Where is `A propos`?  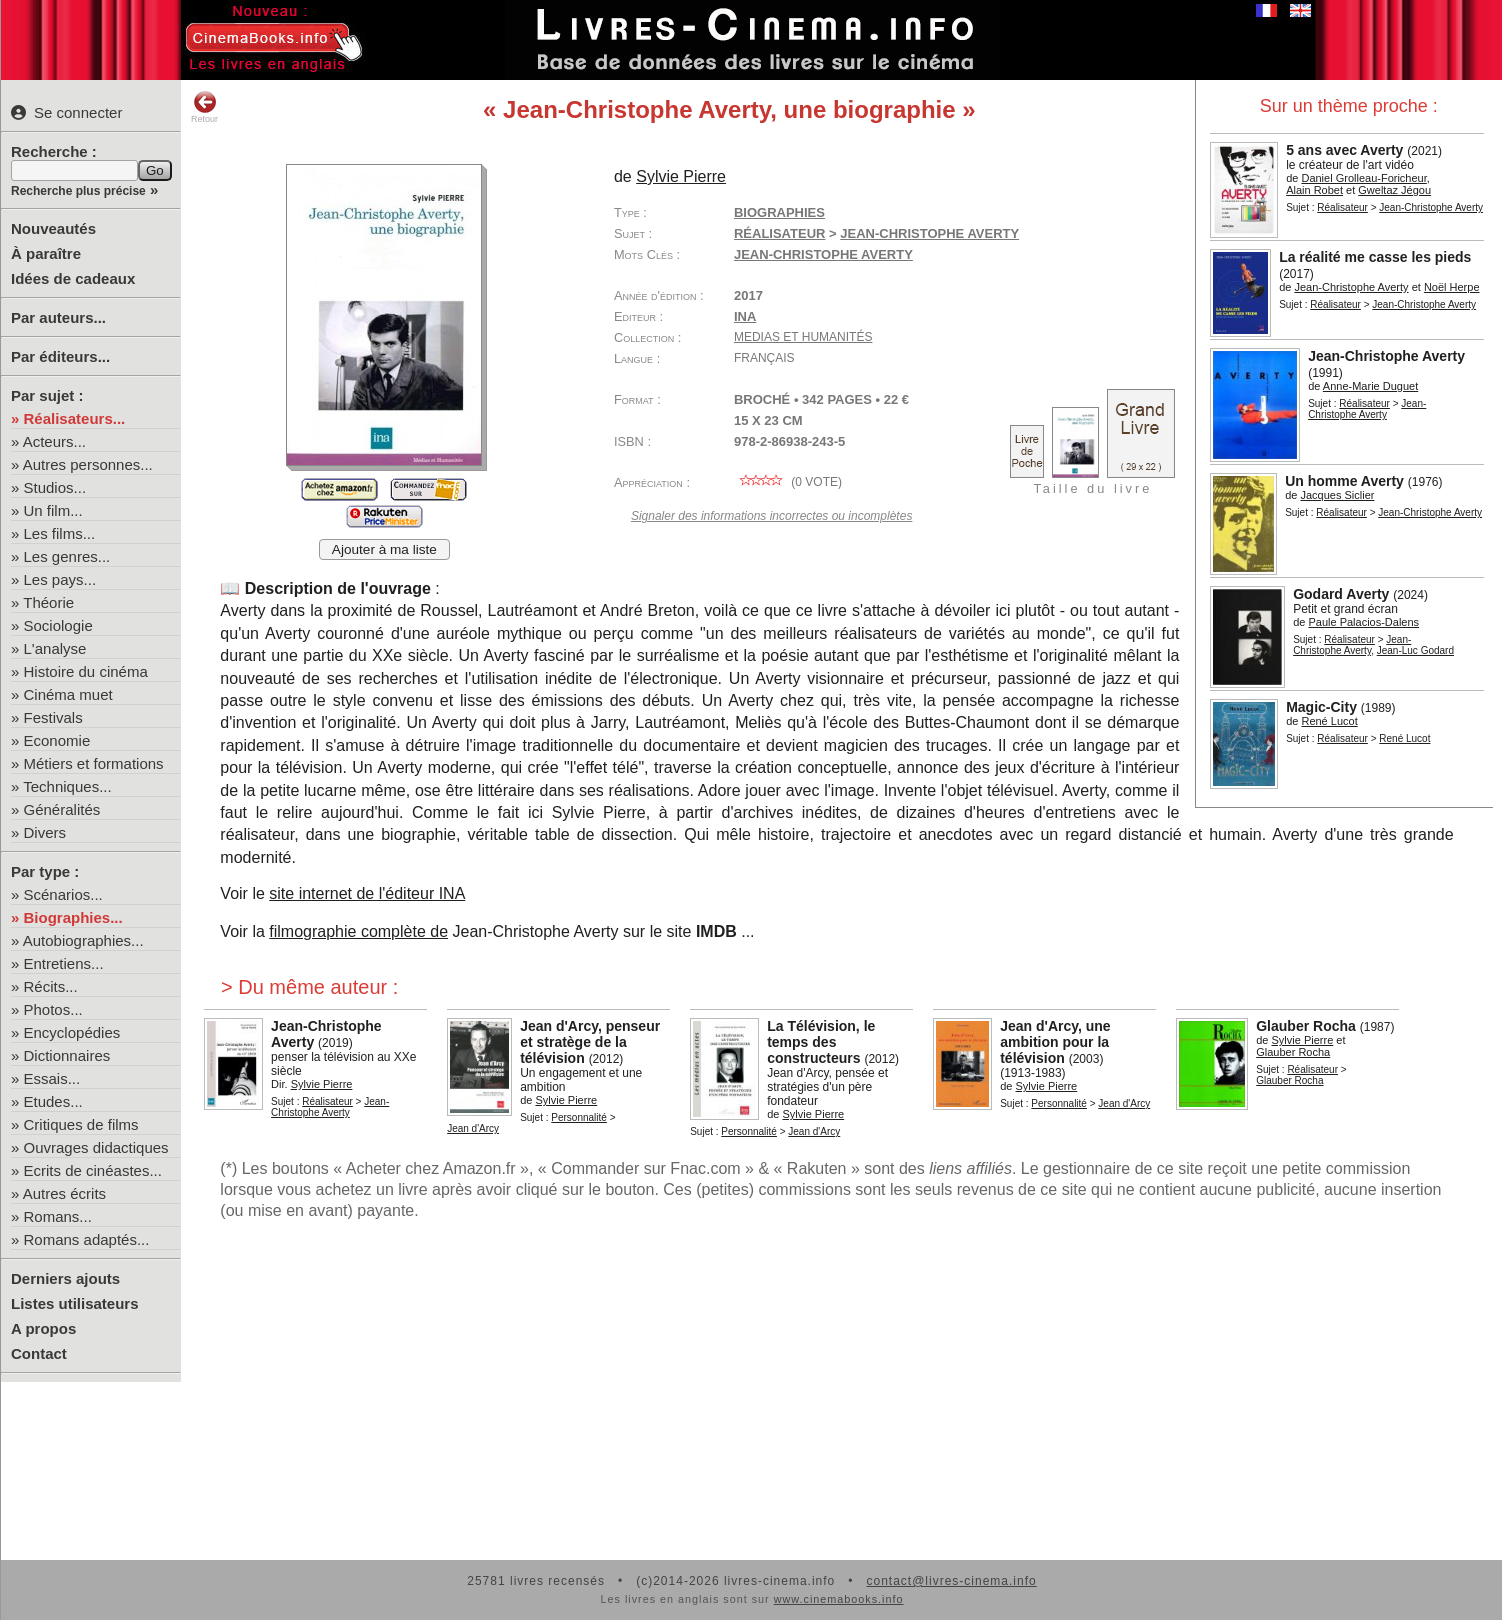
A propos is located at coordinates (43, 1328).